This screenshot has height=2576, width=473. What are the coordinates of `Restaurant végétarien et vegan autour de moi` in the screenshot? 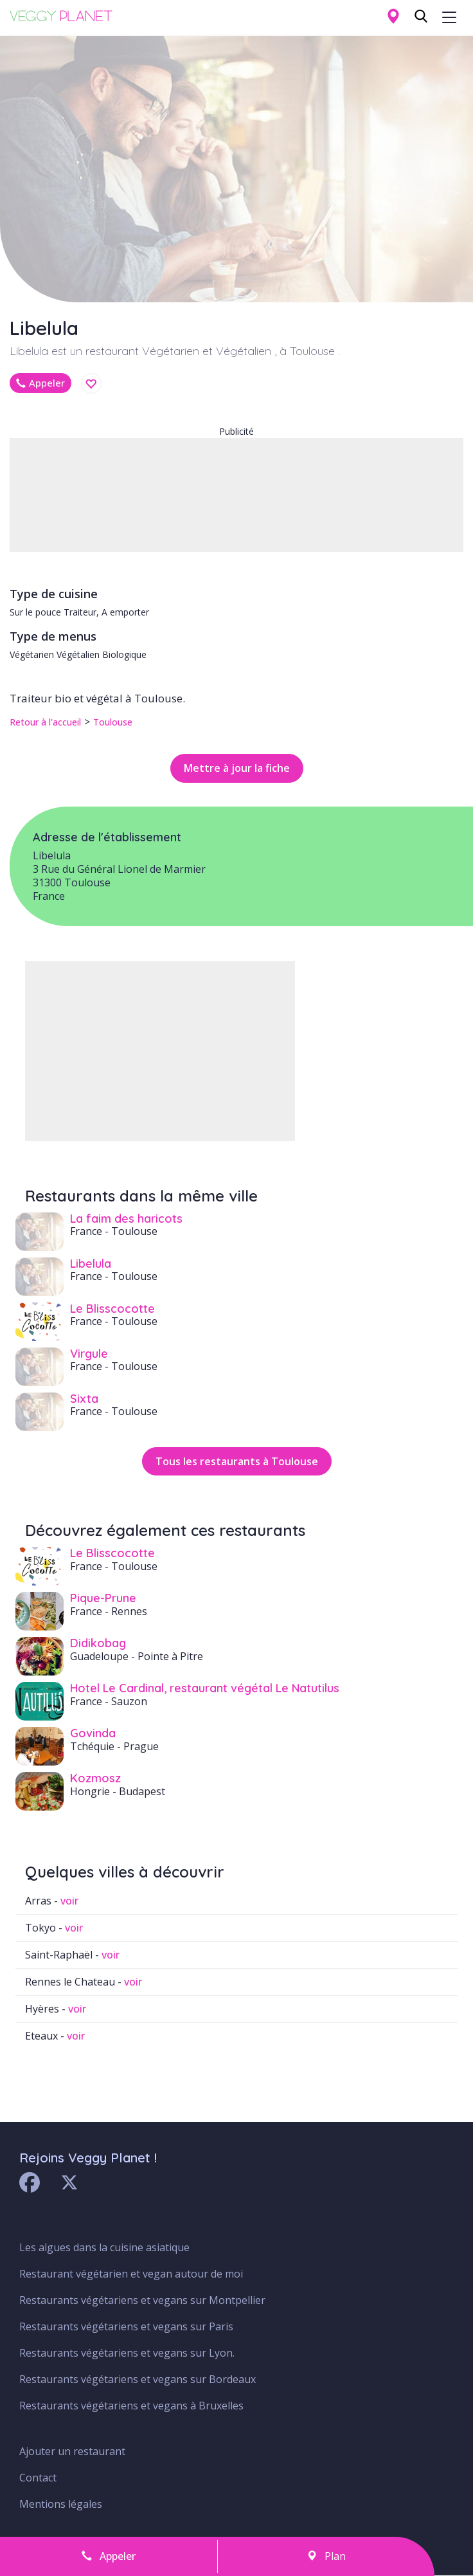 It's located at (131, 2274).